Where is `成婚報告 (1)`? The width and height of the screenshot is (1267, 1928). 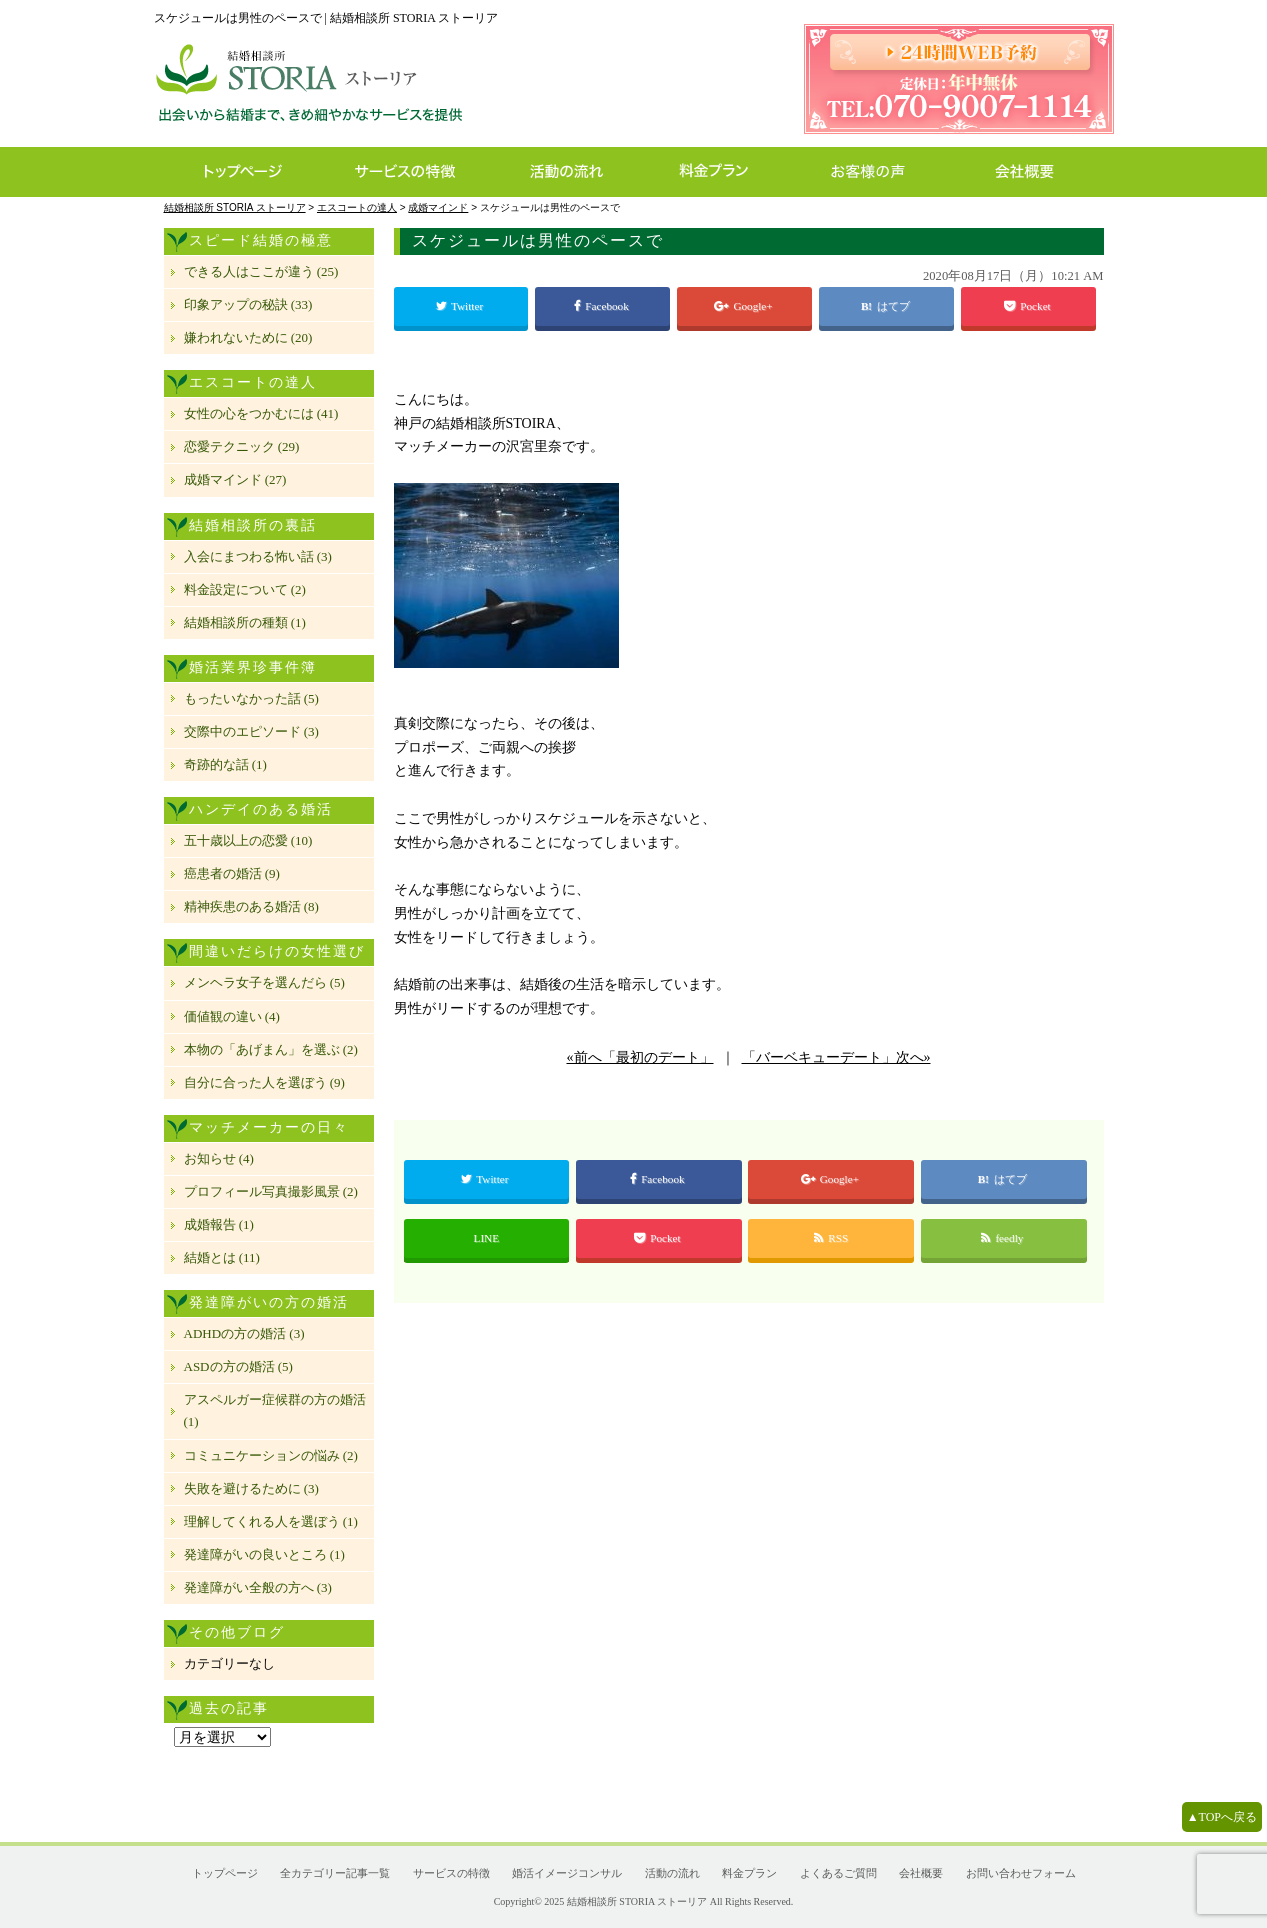 成婚報告 (1) is located at coordinates (219, 1224).